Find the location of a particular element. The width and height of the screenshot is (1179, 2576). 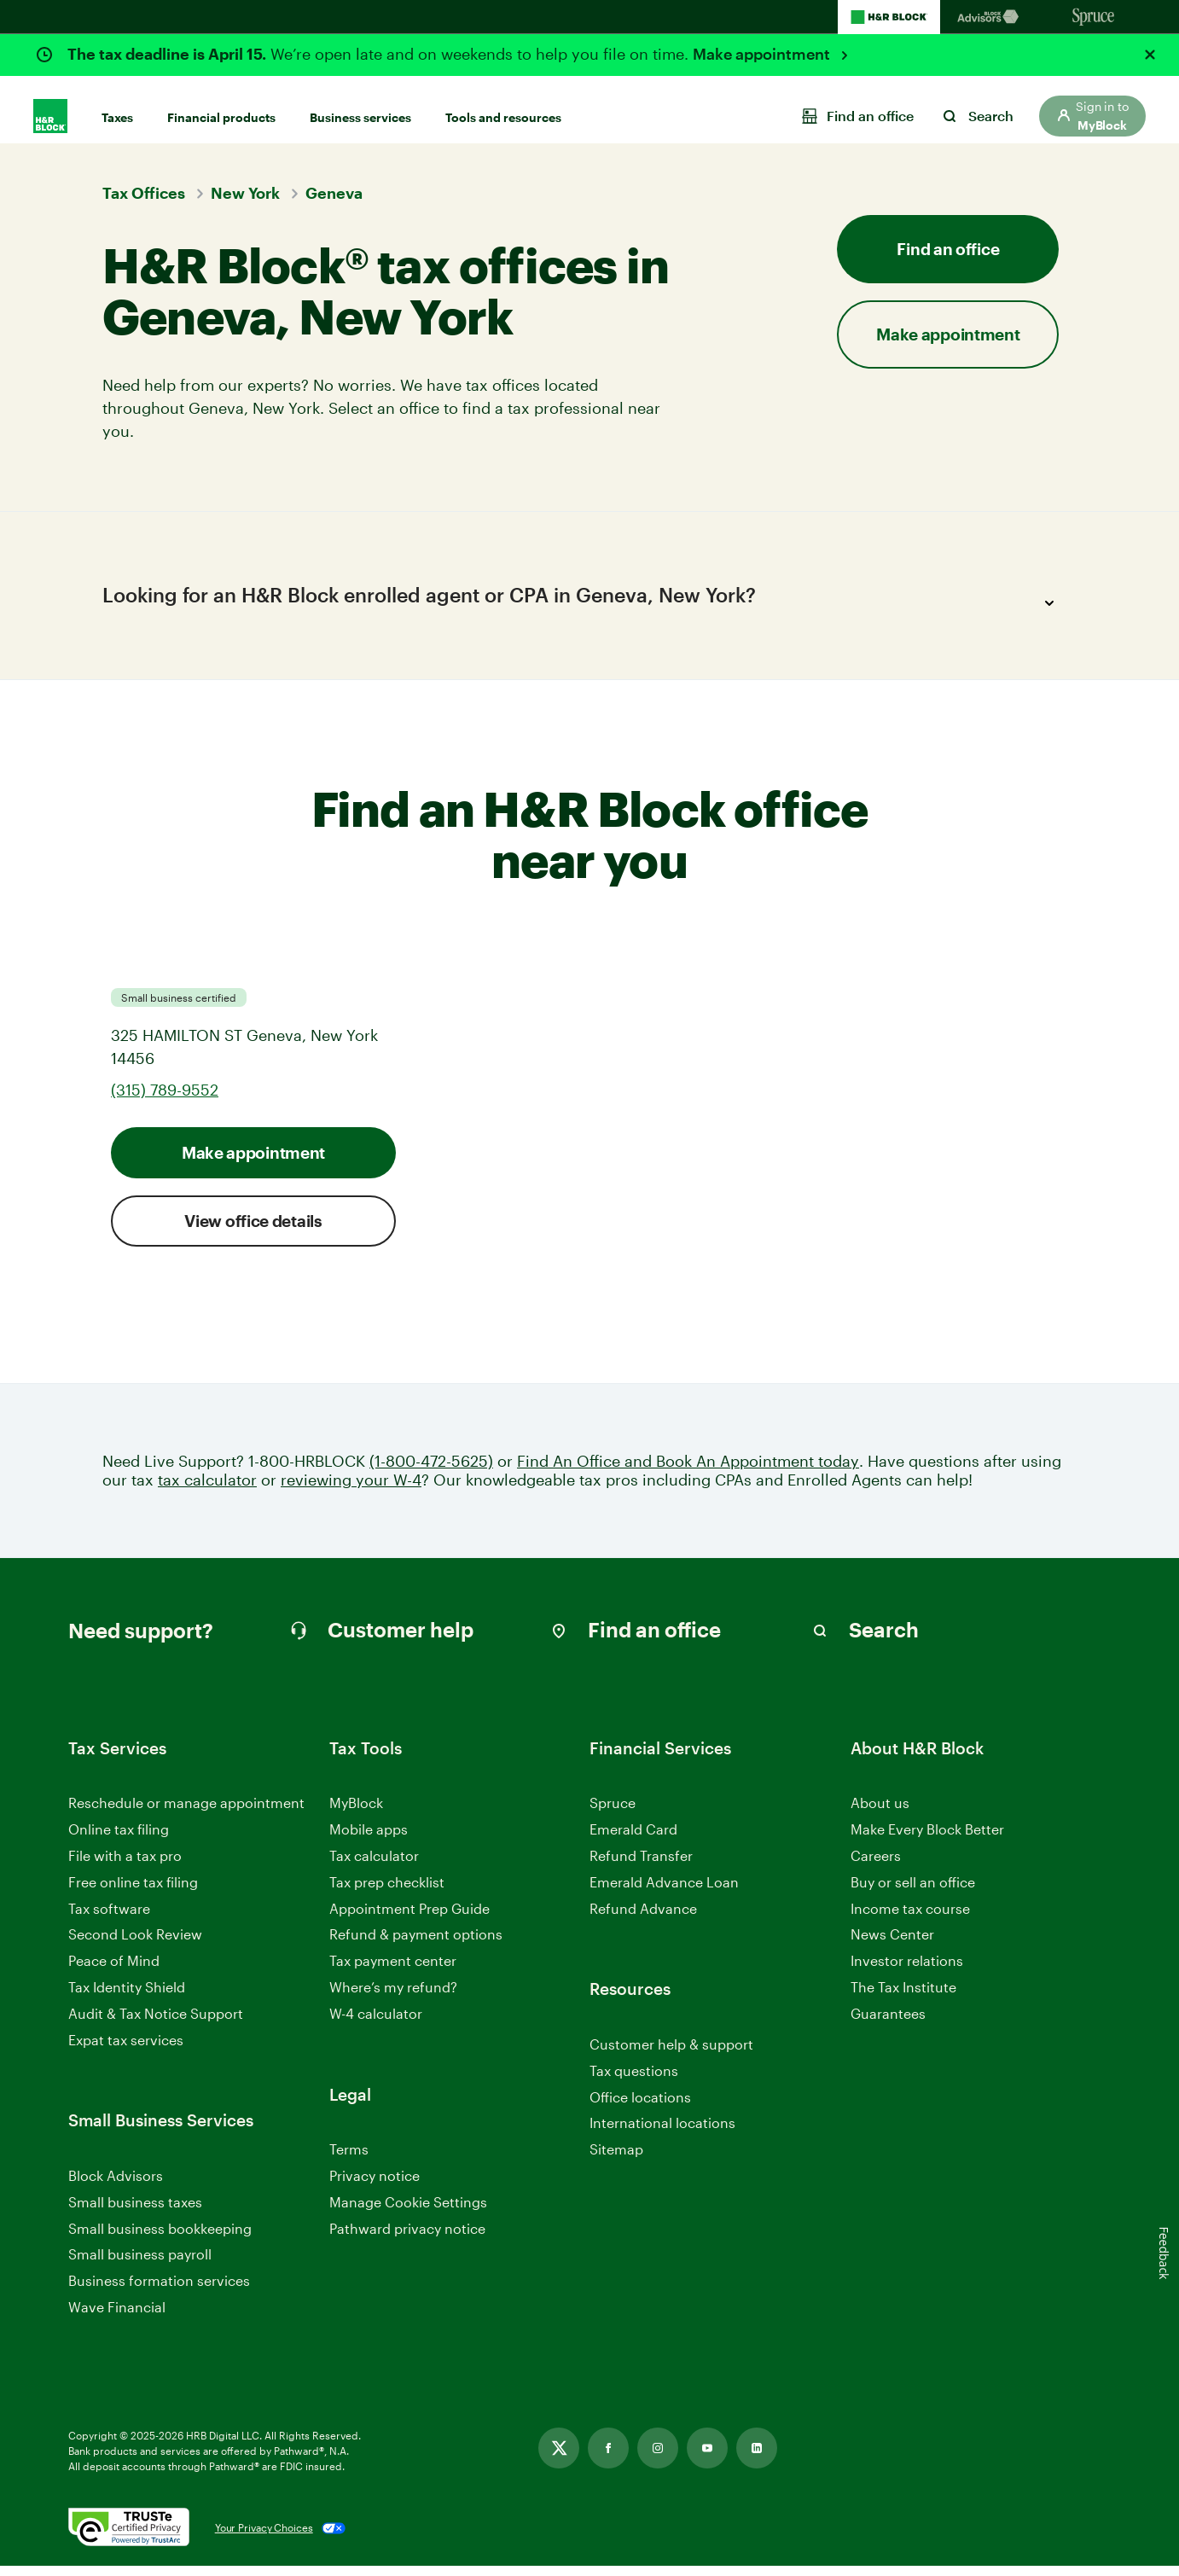

Refund & payment options is located at coordinates (415, 1945).